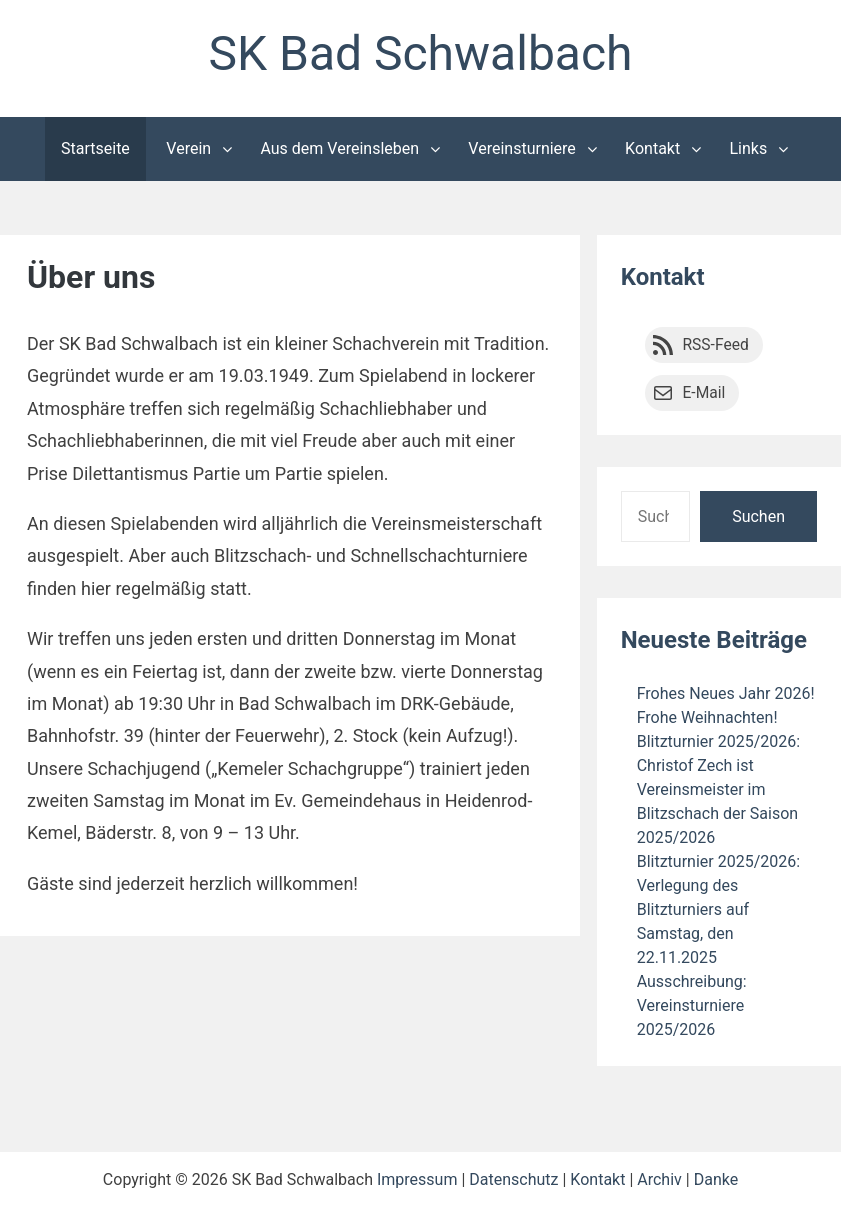 This screenshot has width=841, height=1208. What do you see at coordinates (692, 1005) in the screenshot?
I see `Ausschreibung: Vereinsturniere 2025/2026` at bounding box center [692, 1005].